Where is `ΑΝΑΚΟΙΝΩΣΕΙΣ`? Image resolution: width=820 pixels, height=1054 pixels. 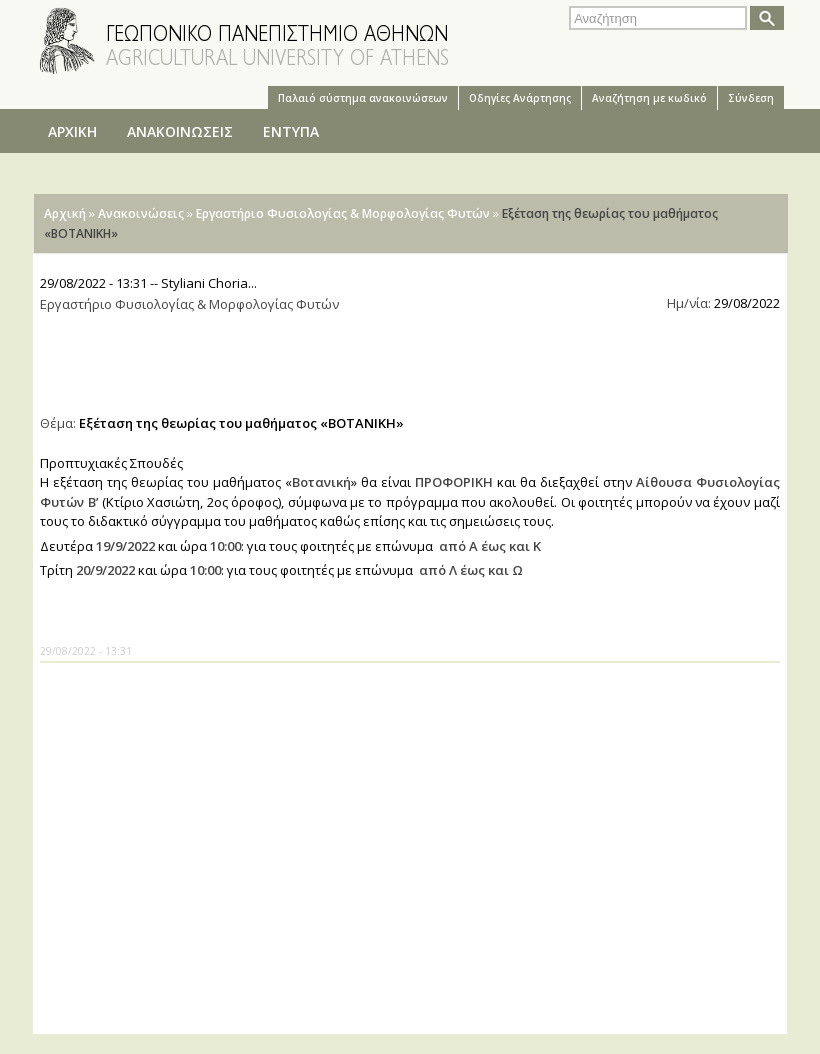 ΑΝΑΚΟΙΝΩΣΕΙΣ is located at coordinates (180, 131).